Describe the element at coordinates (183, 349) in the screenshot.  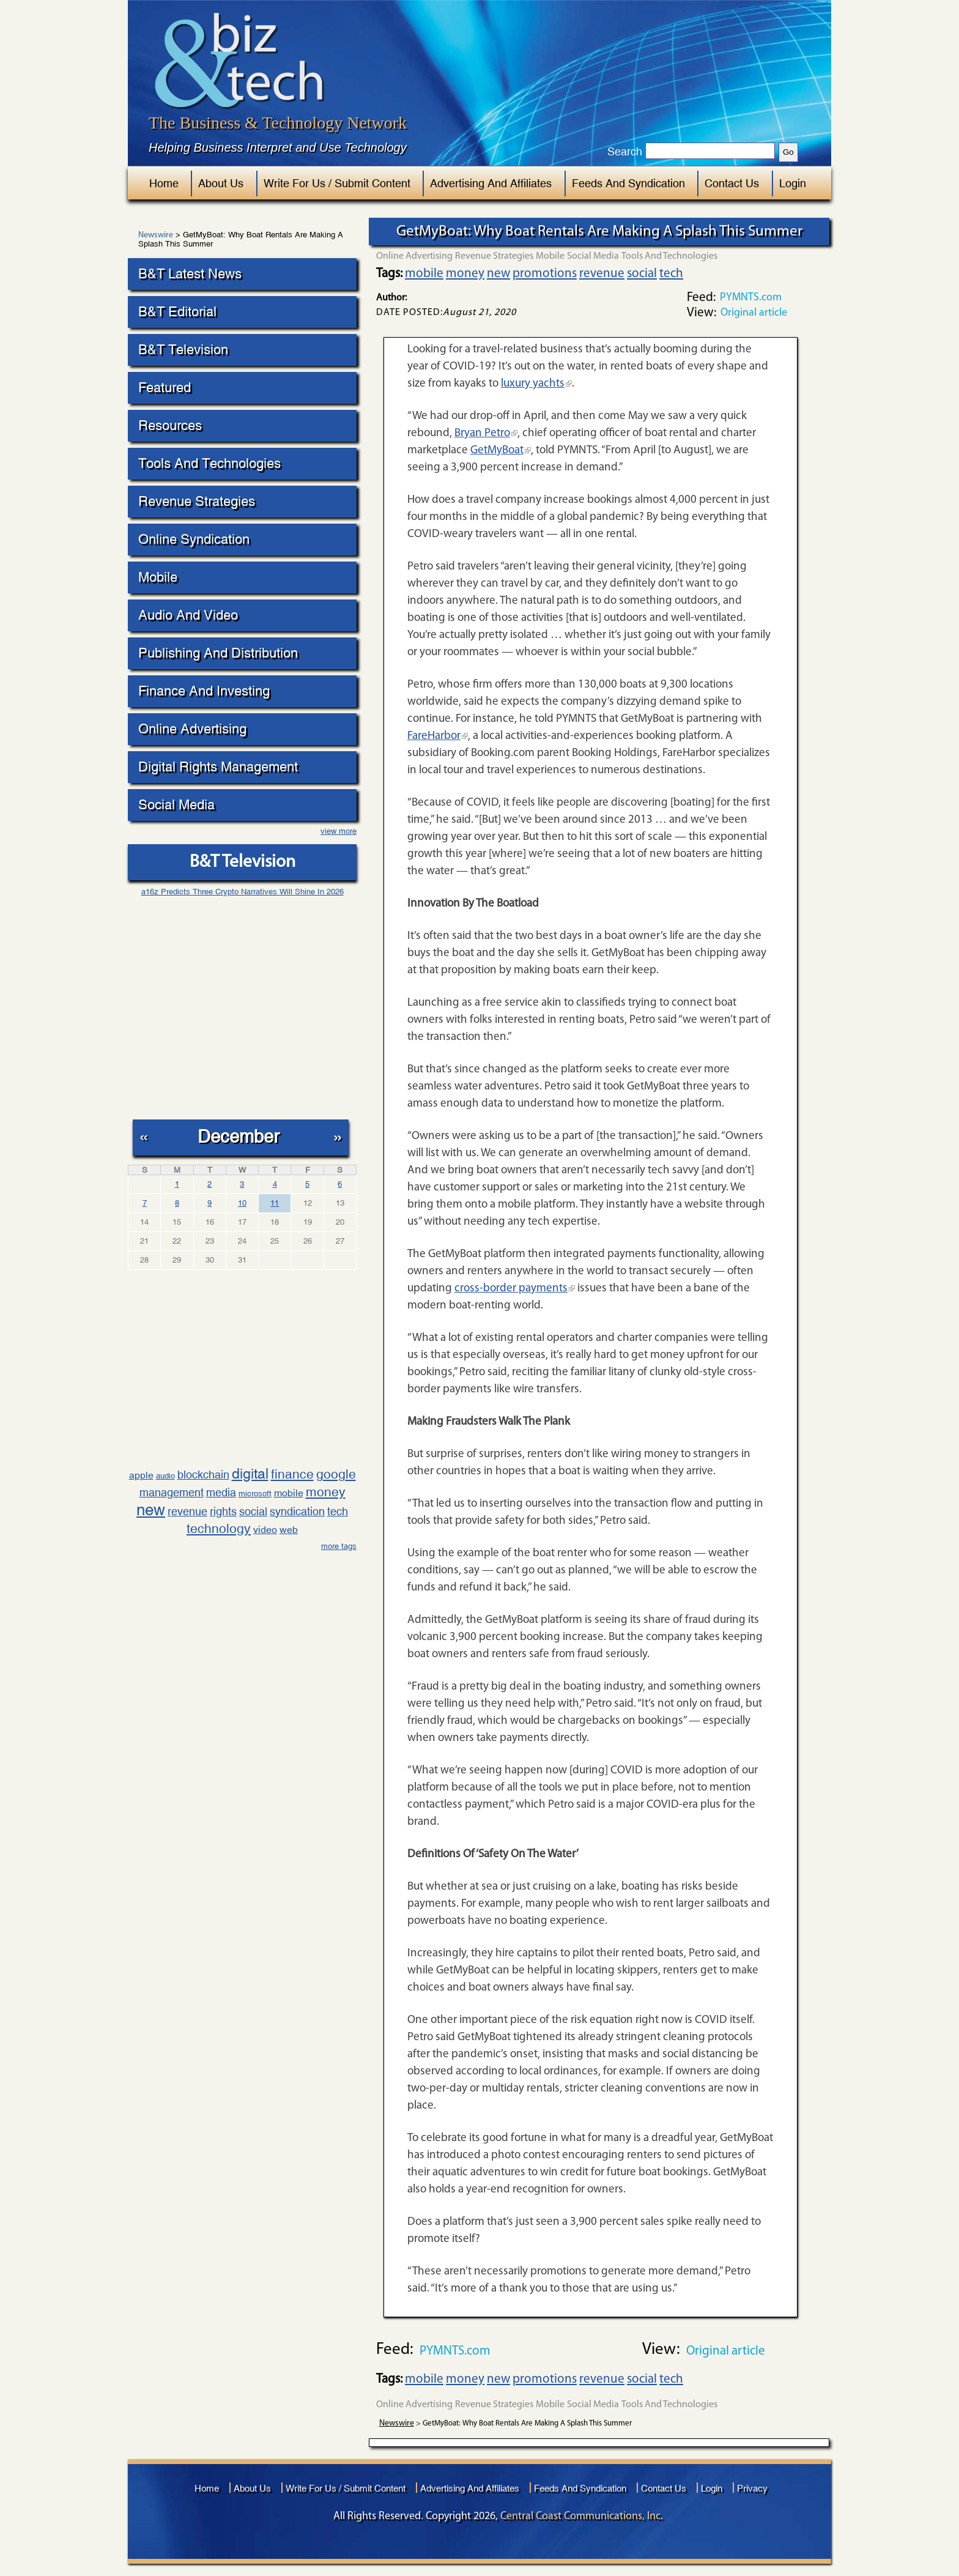
I see `B&T Television` at that location.